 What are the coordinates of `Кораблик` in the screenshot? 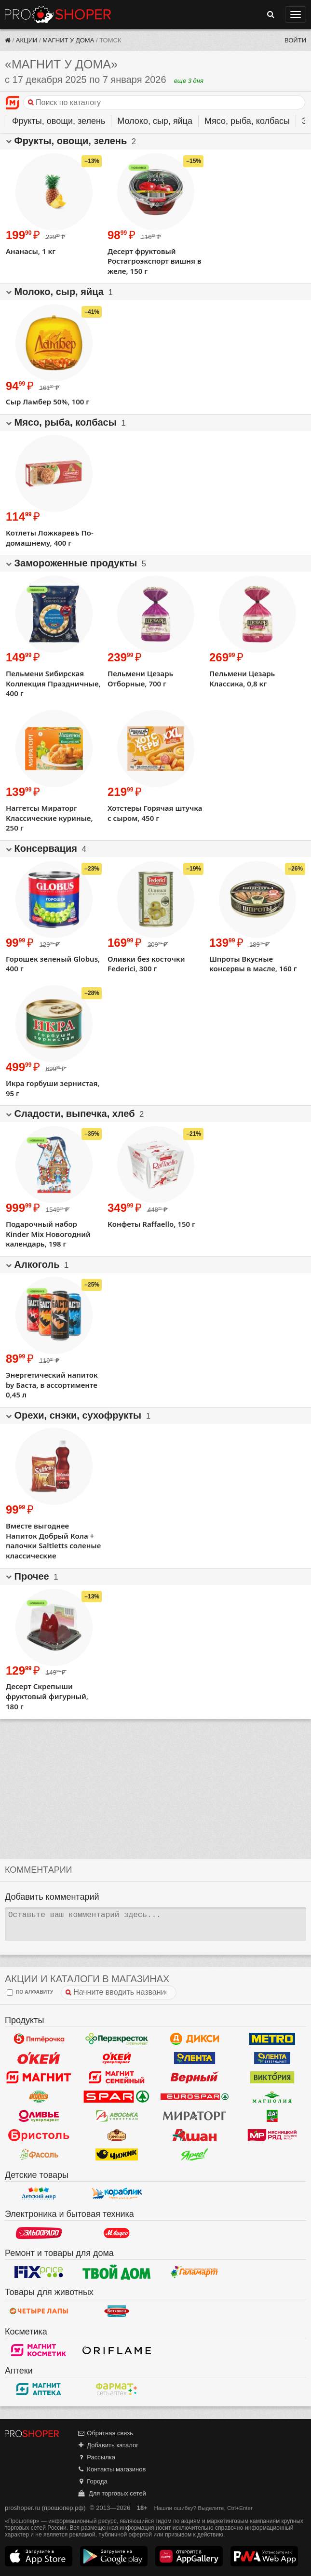 It's located at (116, 2193).